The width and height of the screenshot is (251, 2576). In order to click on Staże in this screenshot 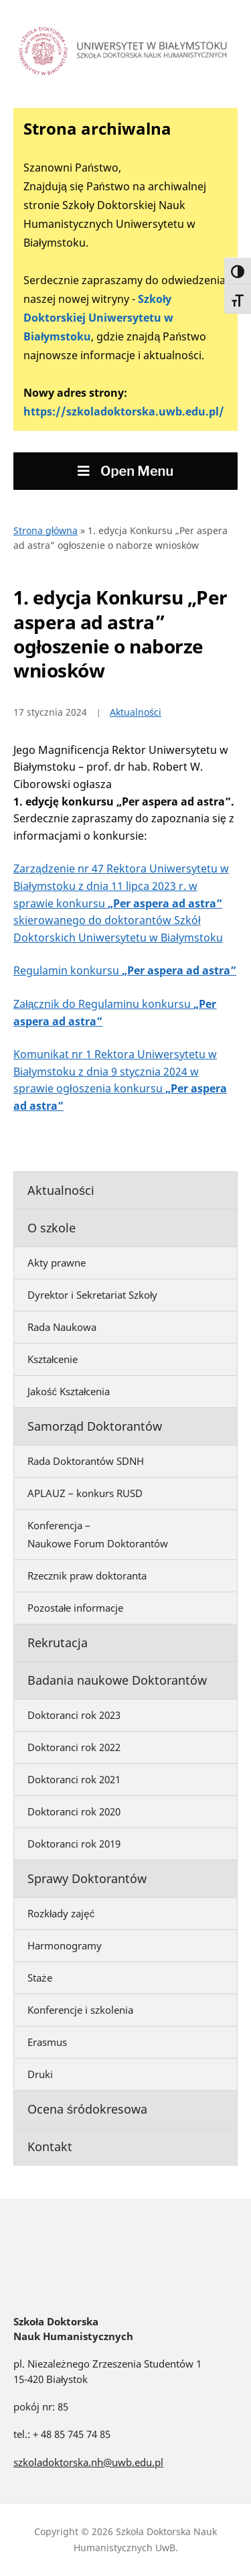, I will do `click(39, 1977)`.